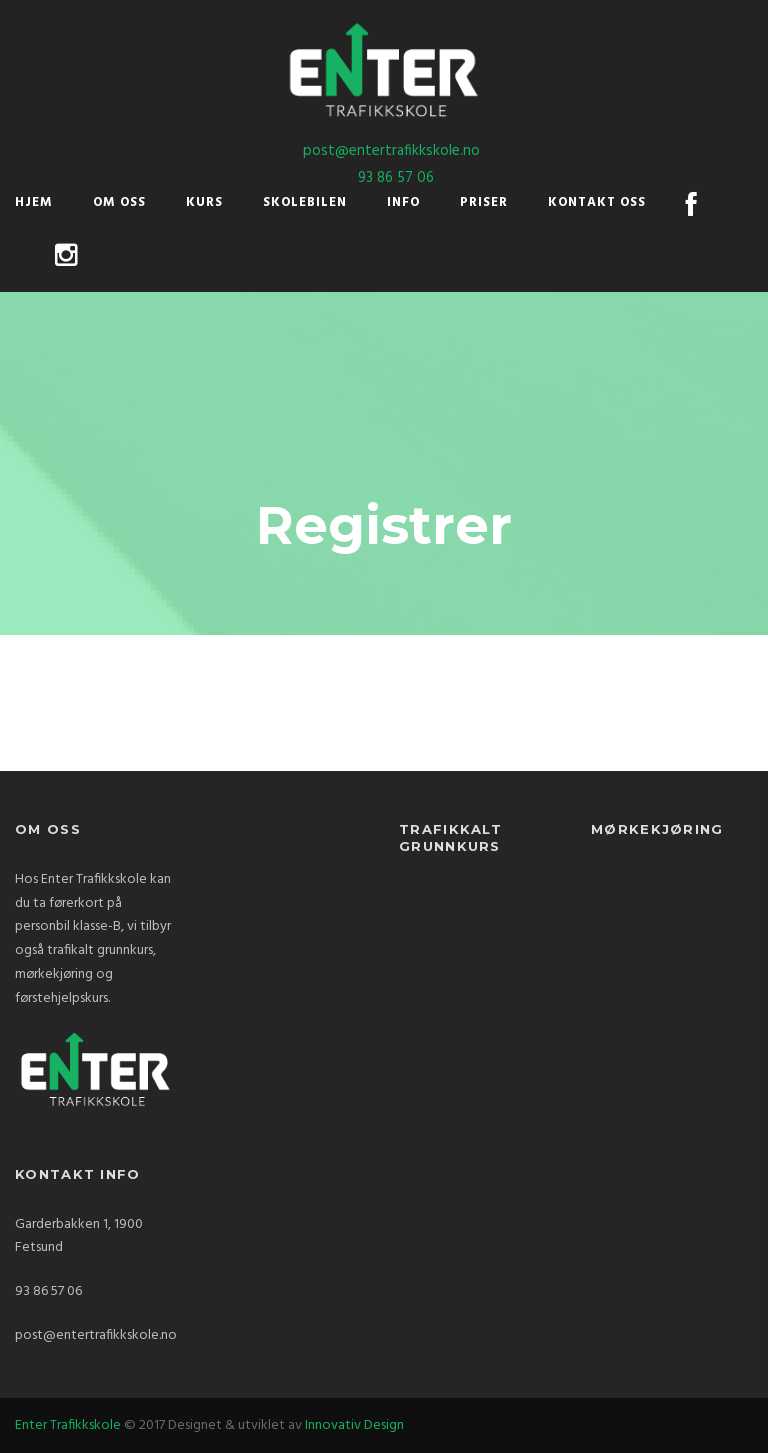 This screenshot has height=1453, width=768. What do you see at coordinates (354, 1425) in the screenshot?
I see `Innovativ Design` at bounding box center [354, 1425].